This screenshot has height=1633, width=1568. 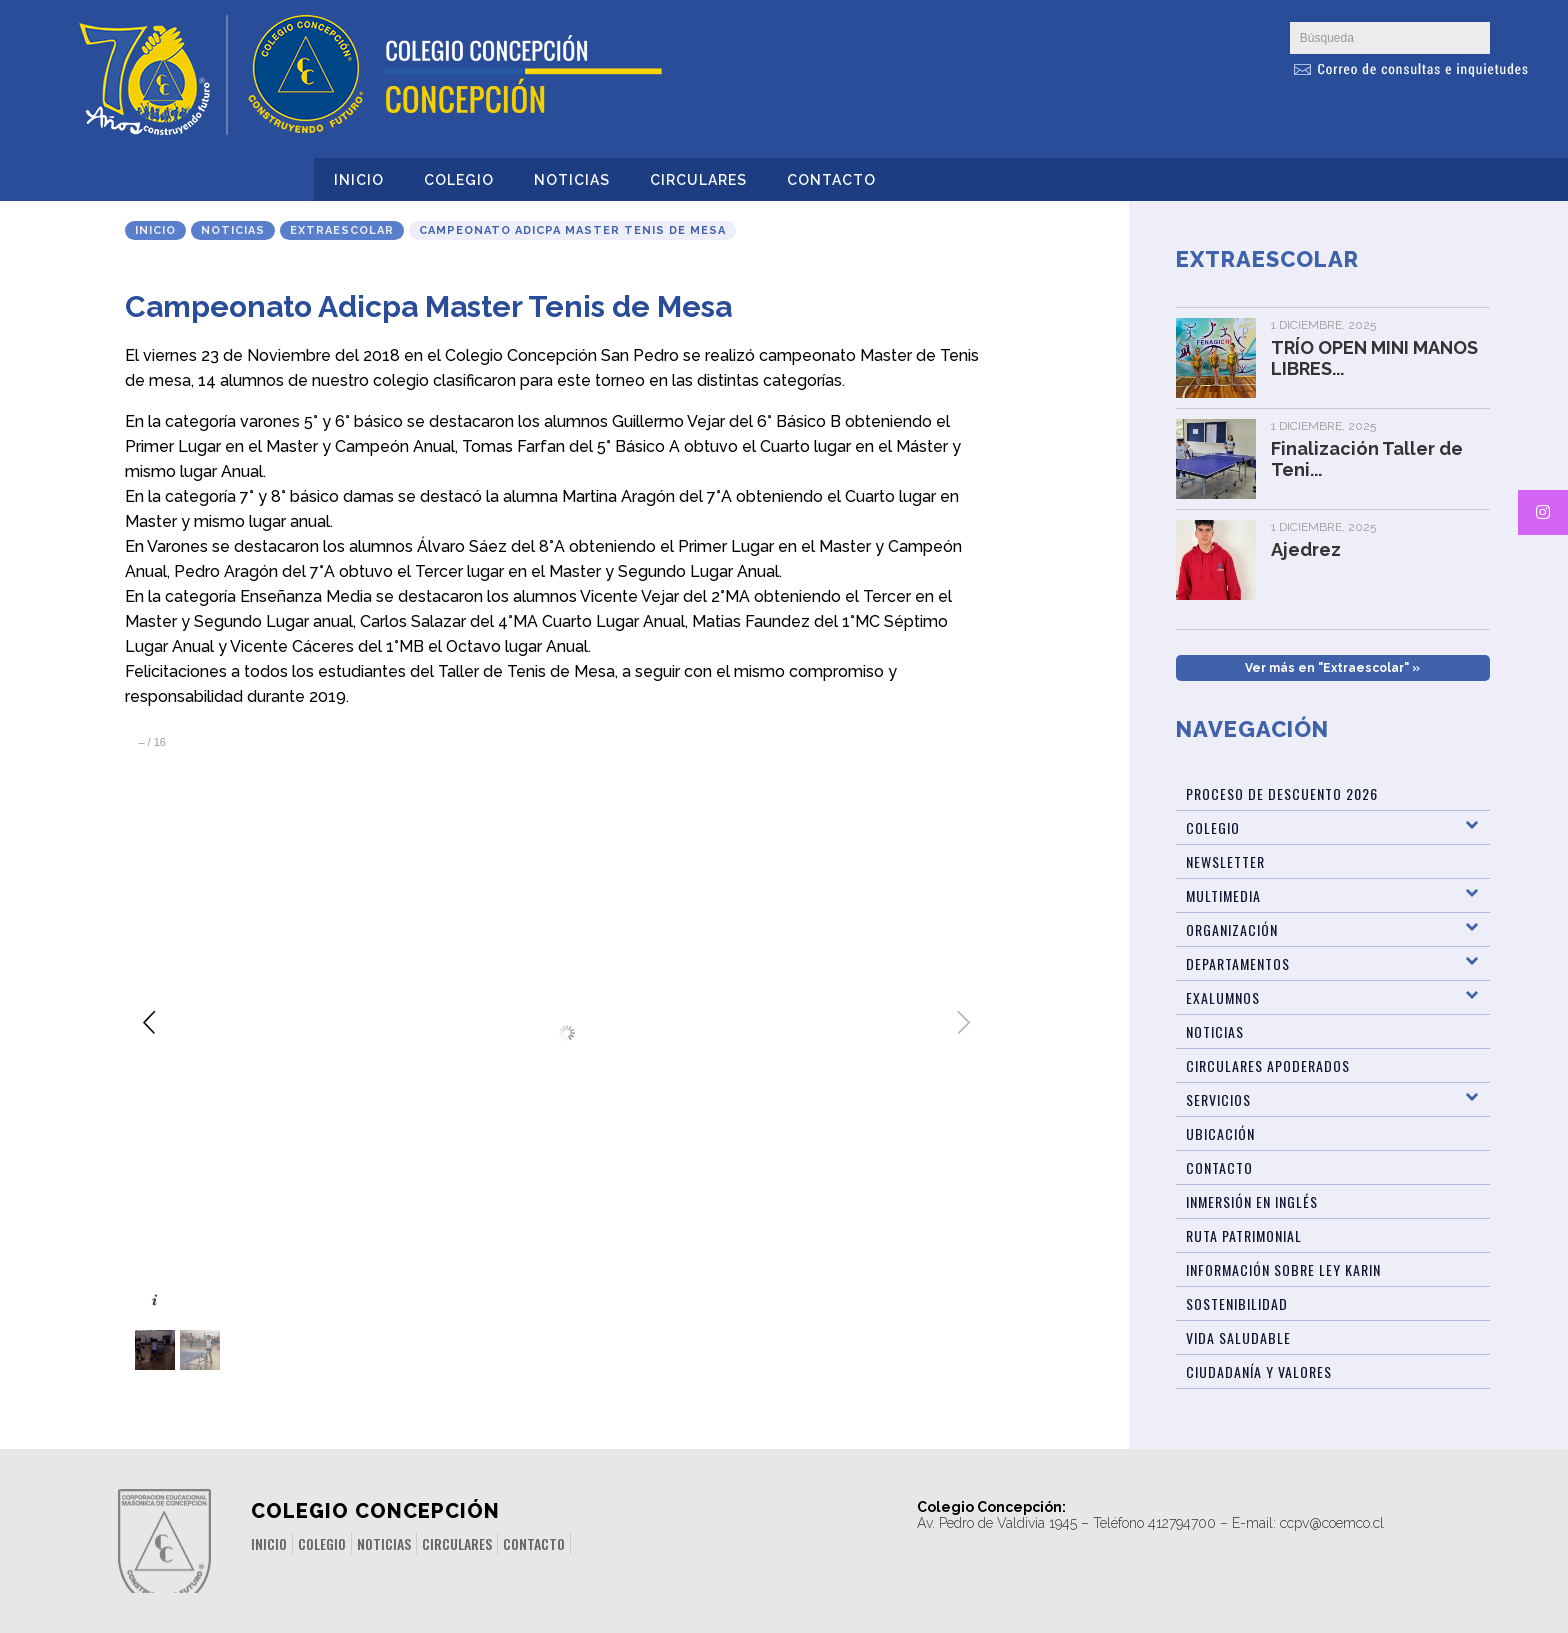 What do you see at coordinates (572, 180) in the screenshot?
I see `Noticias` at bounding box center [572, 180].